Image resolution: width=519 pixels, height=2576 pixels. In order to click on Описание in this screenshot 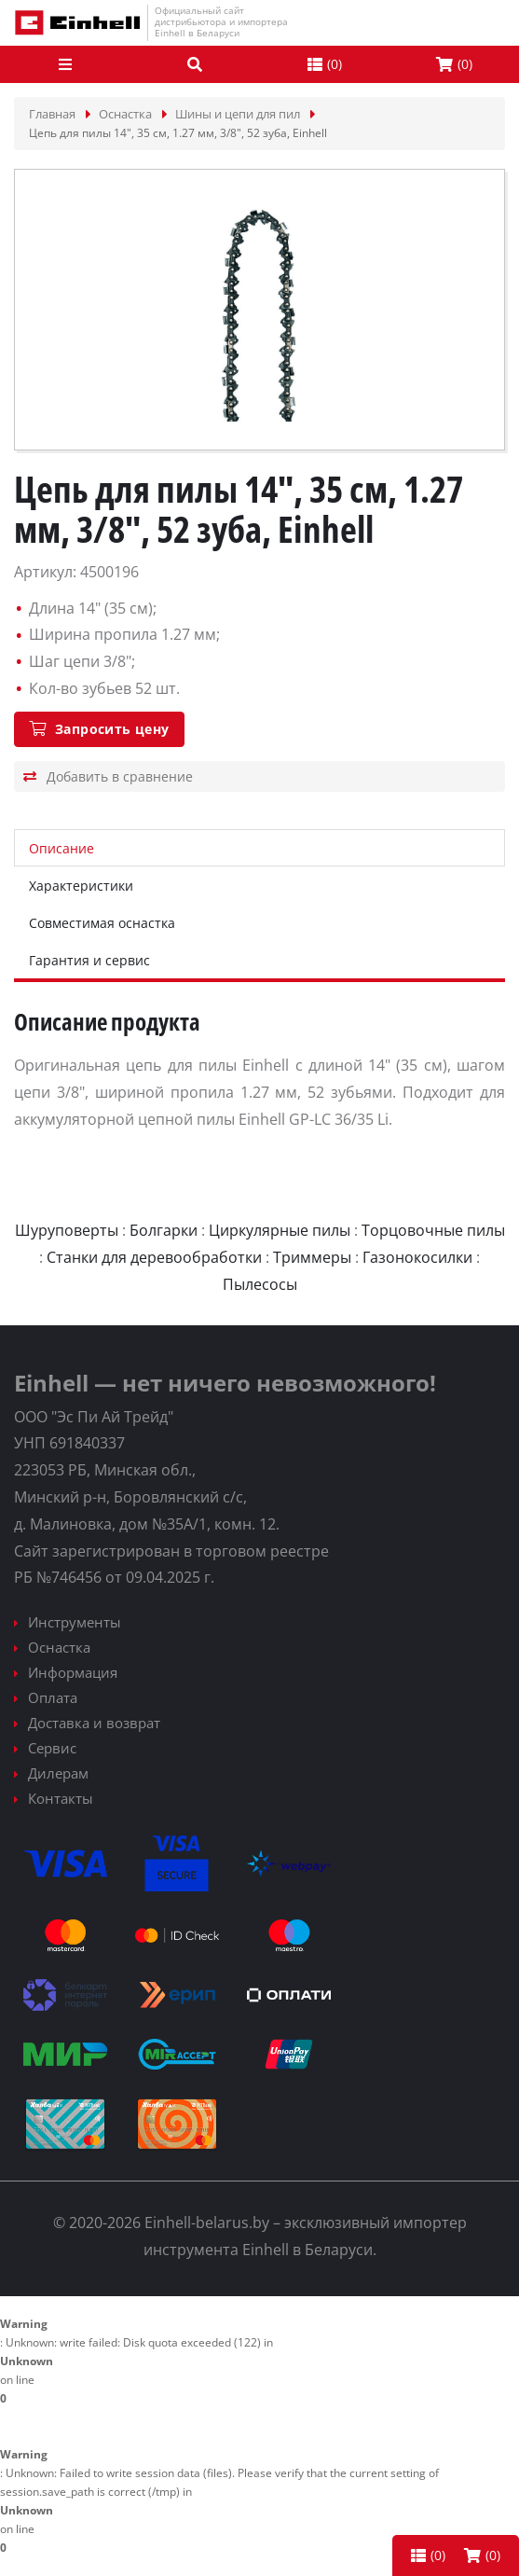, I will do `click(61, 848)`.